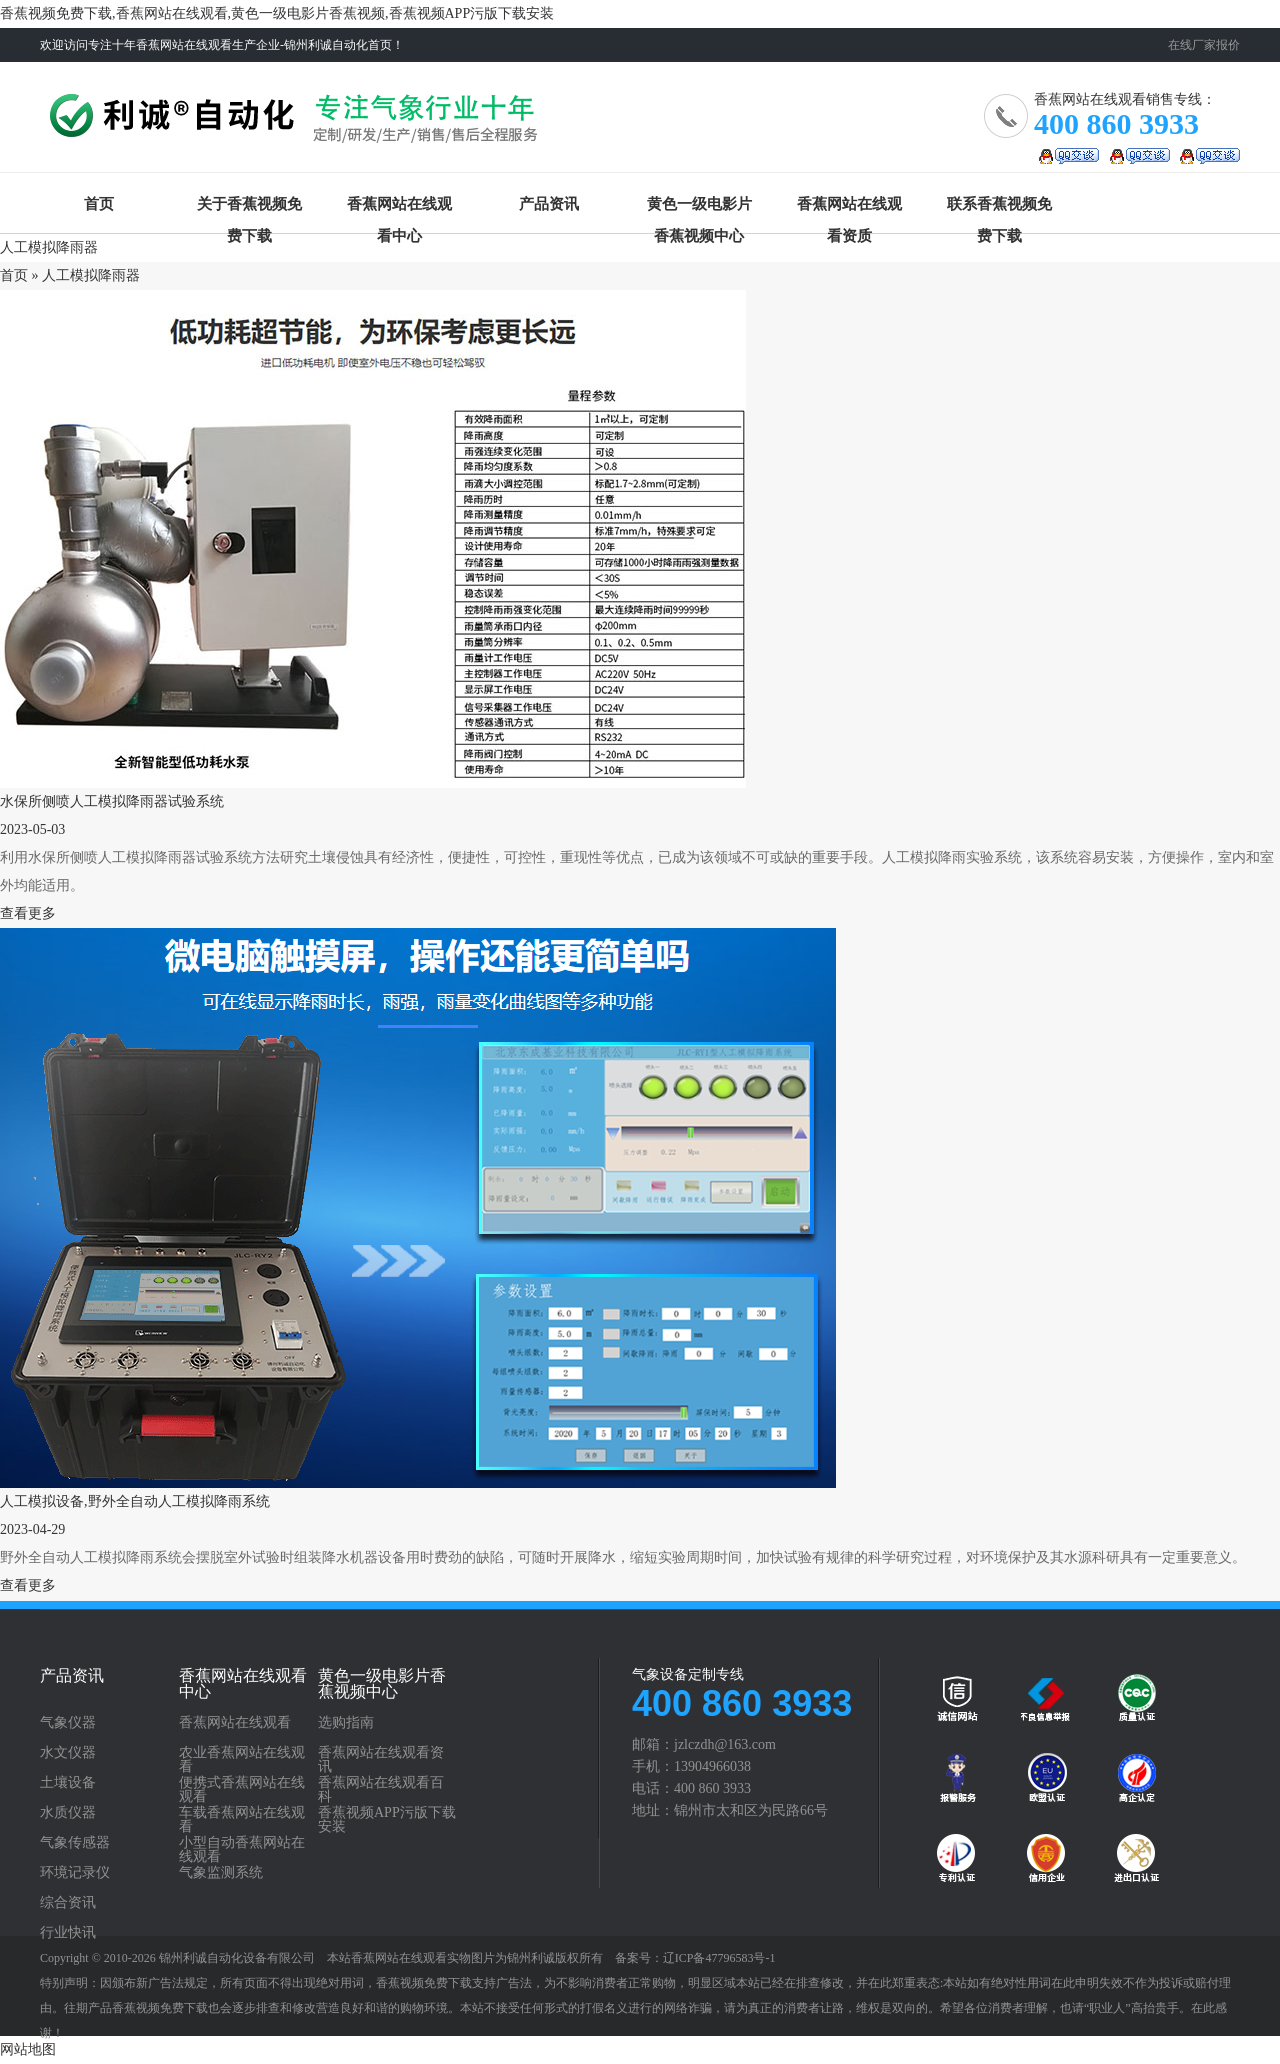 The height and width of the screenshot is (2064, 1280). What do you see at coordinates (75, 1873) in the screenshot?
I see `环境记录仪` at bounding box center [75, 1873].